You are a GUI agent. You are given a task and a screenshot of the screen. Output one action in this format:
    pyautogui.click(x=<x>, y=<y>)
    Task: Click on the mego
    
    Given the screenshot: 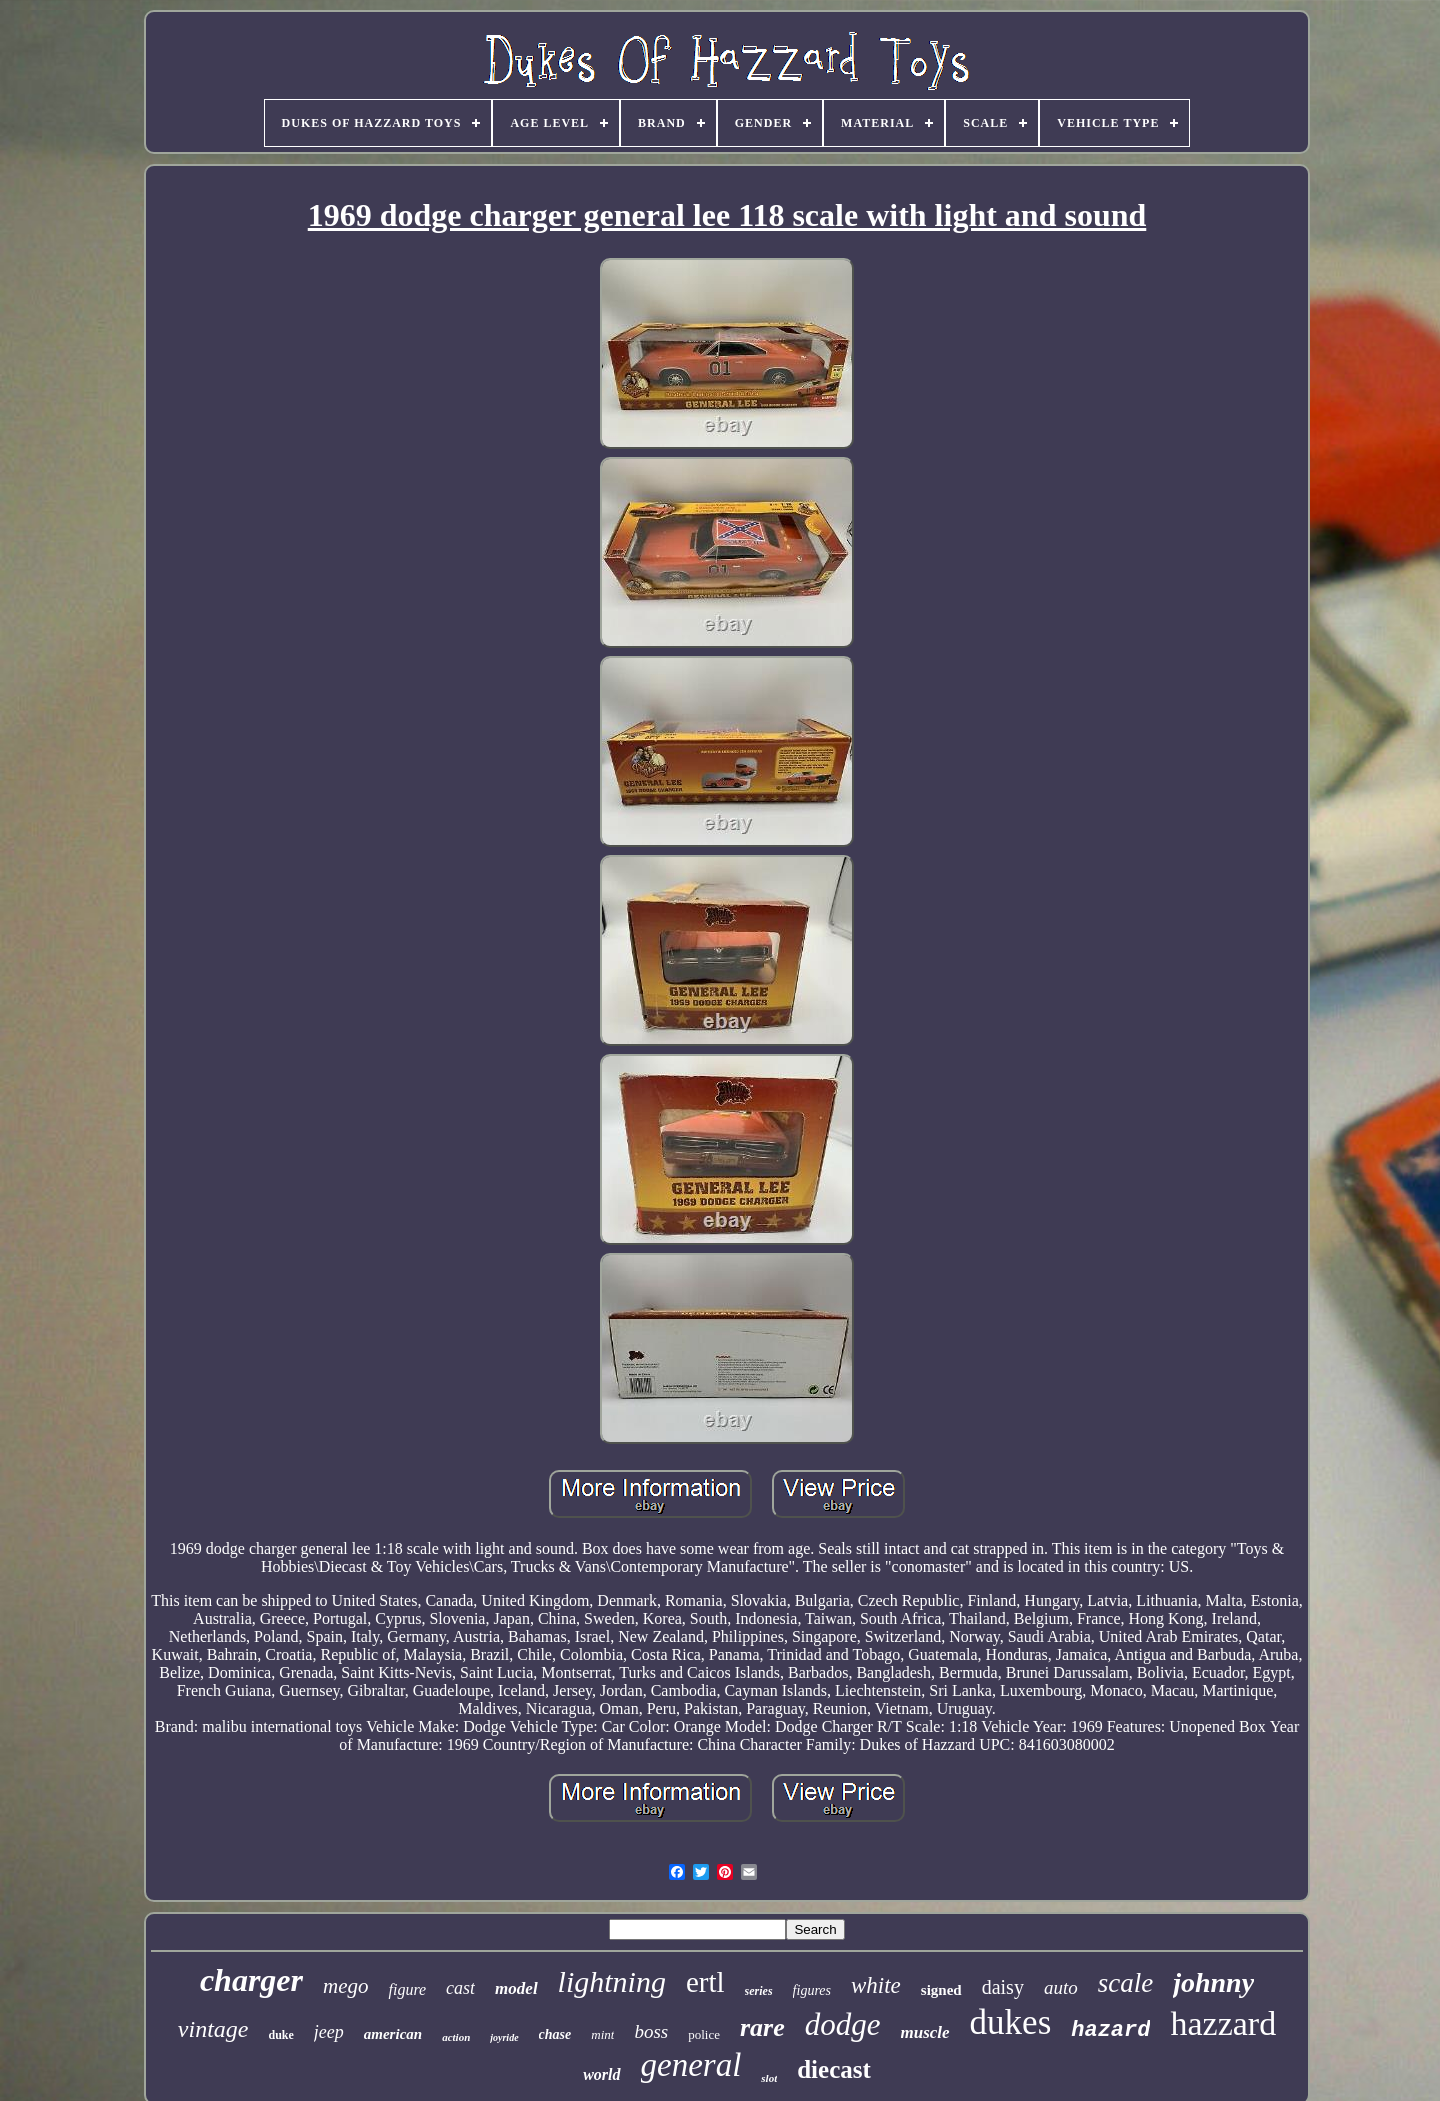 What is the action you would take?
    pyautogui.click(x=346, y=1986)
    